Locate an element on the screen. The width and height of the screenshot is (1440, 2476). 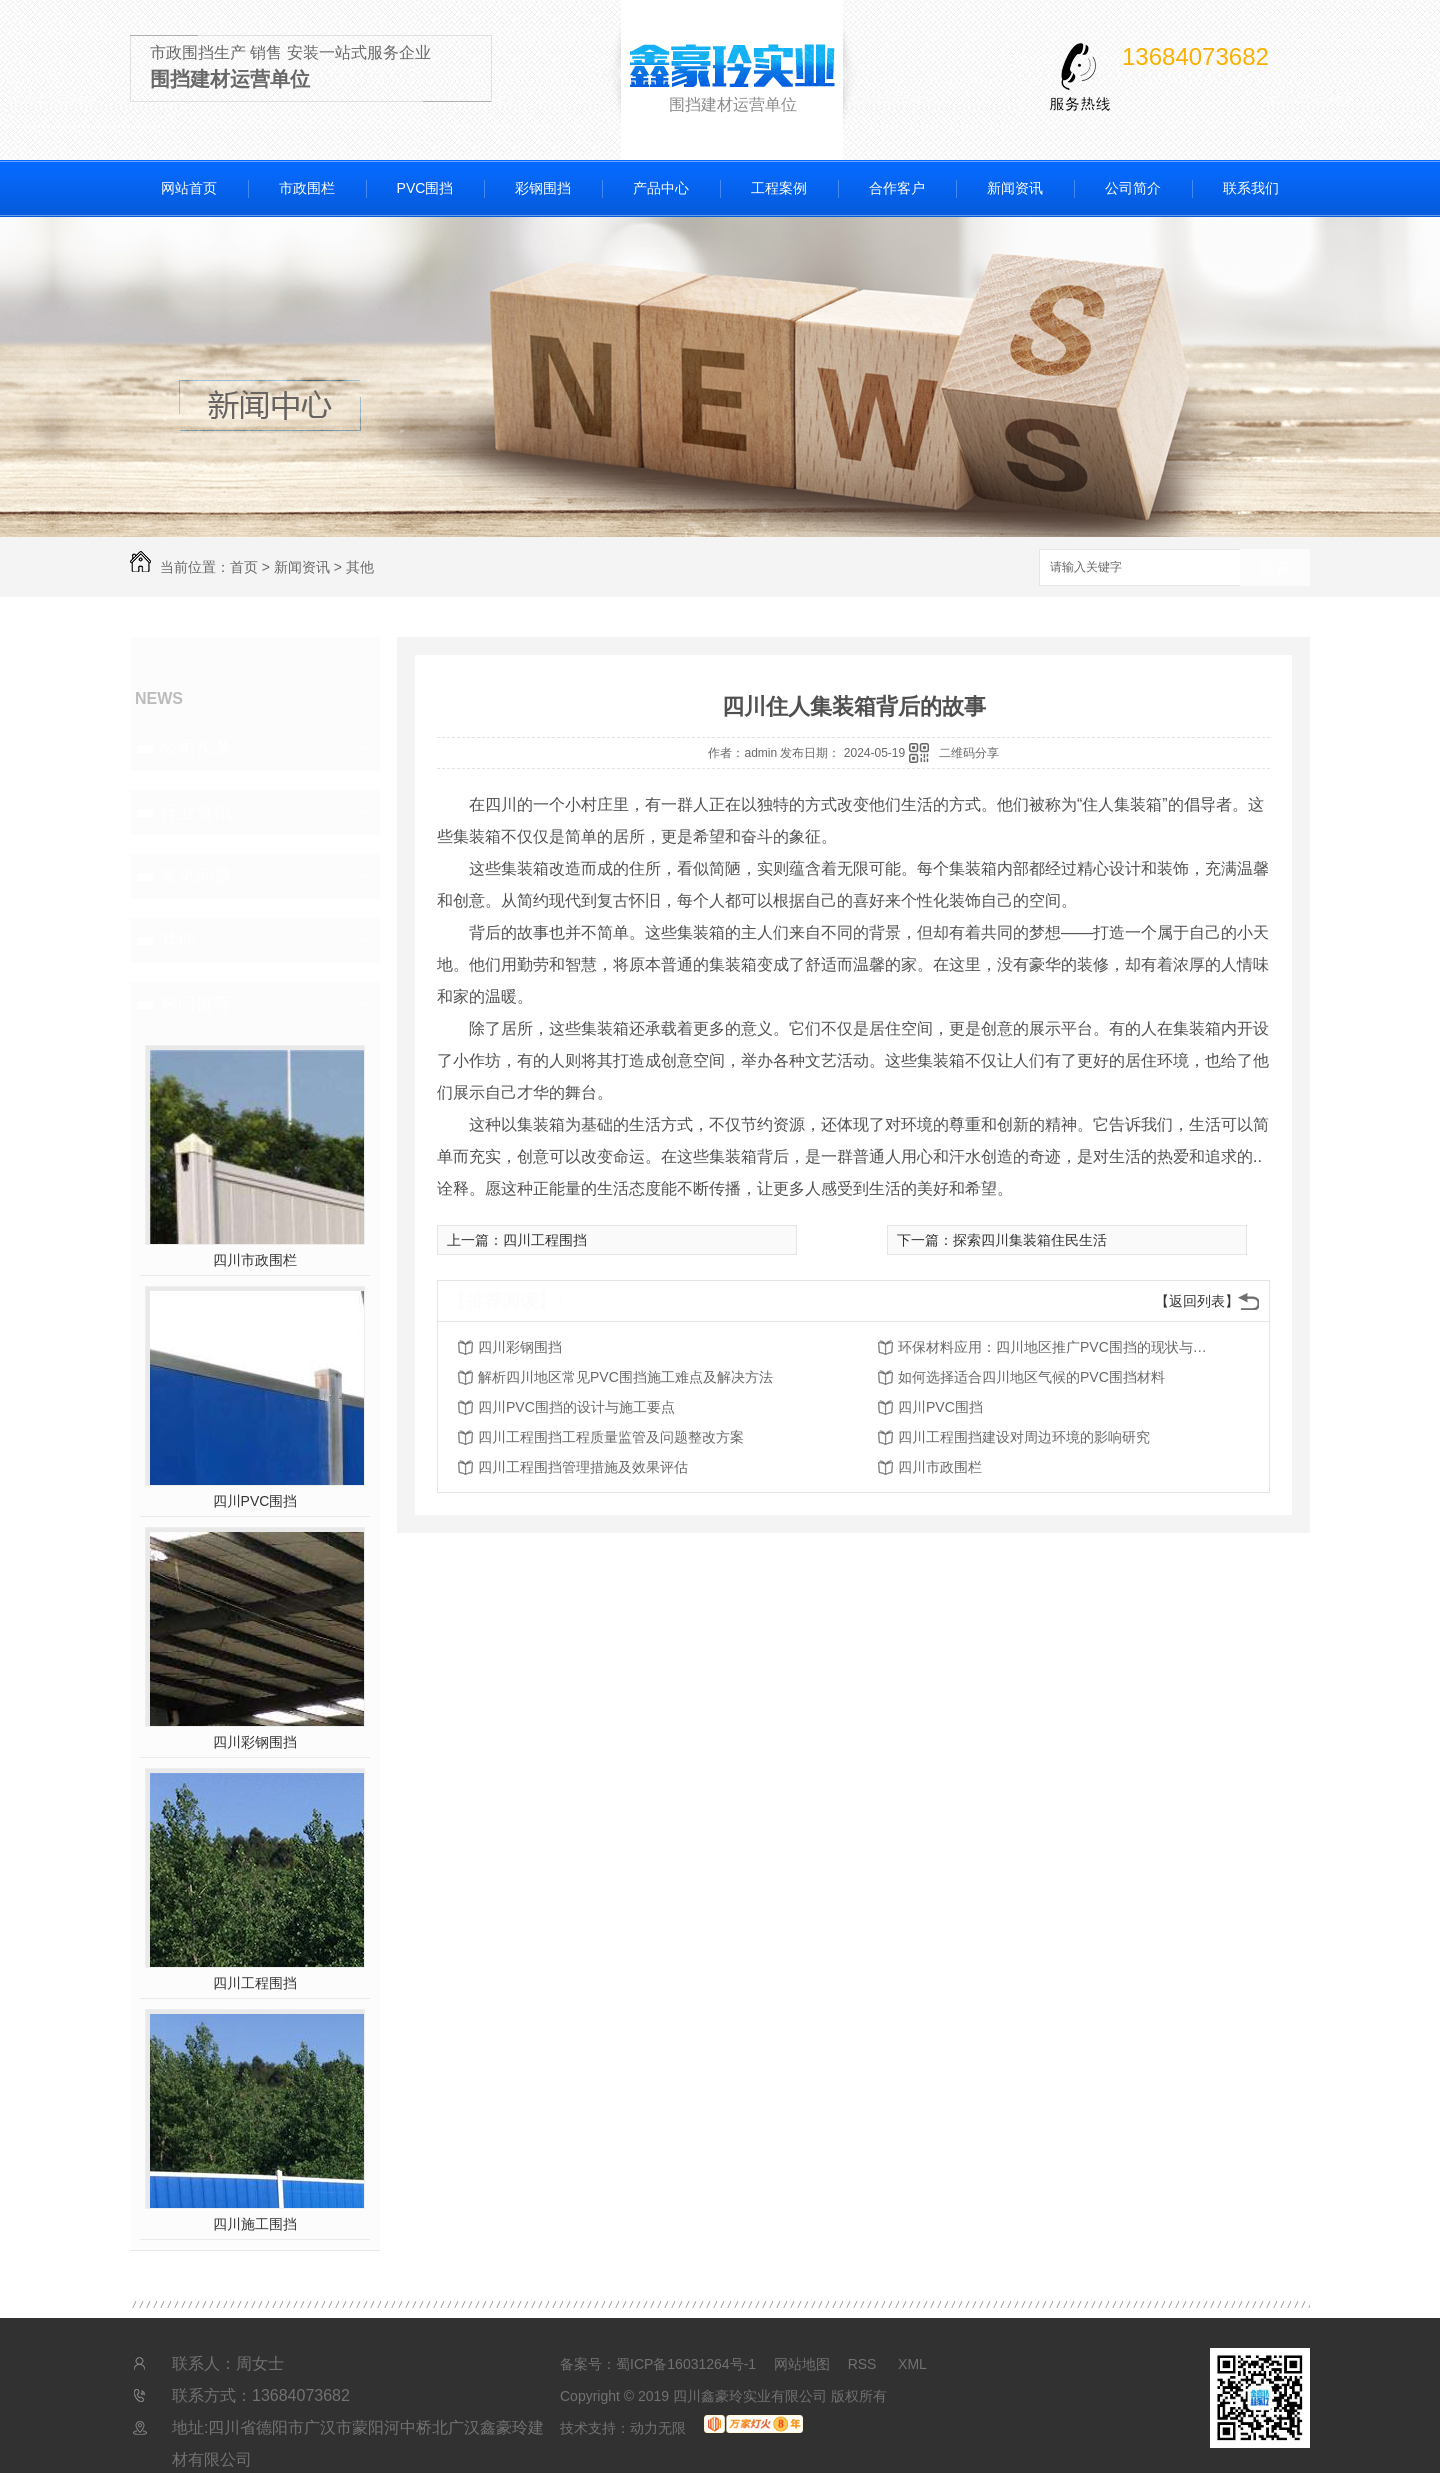
公司头条 is located at coordinates (196, 748).